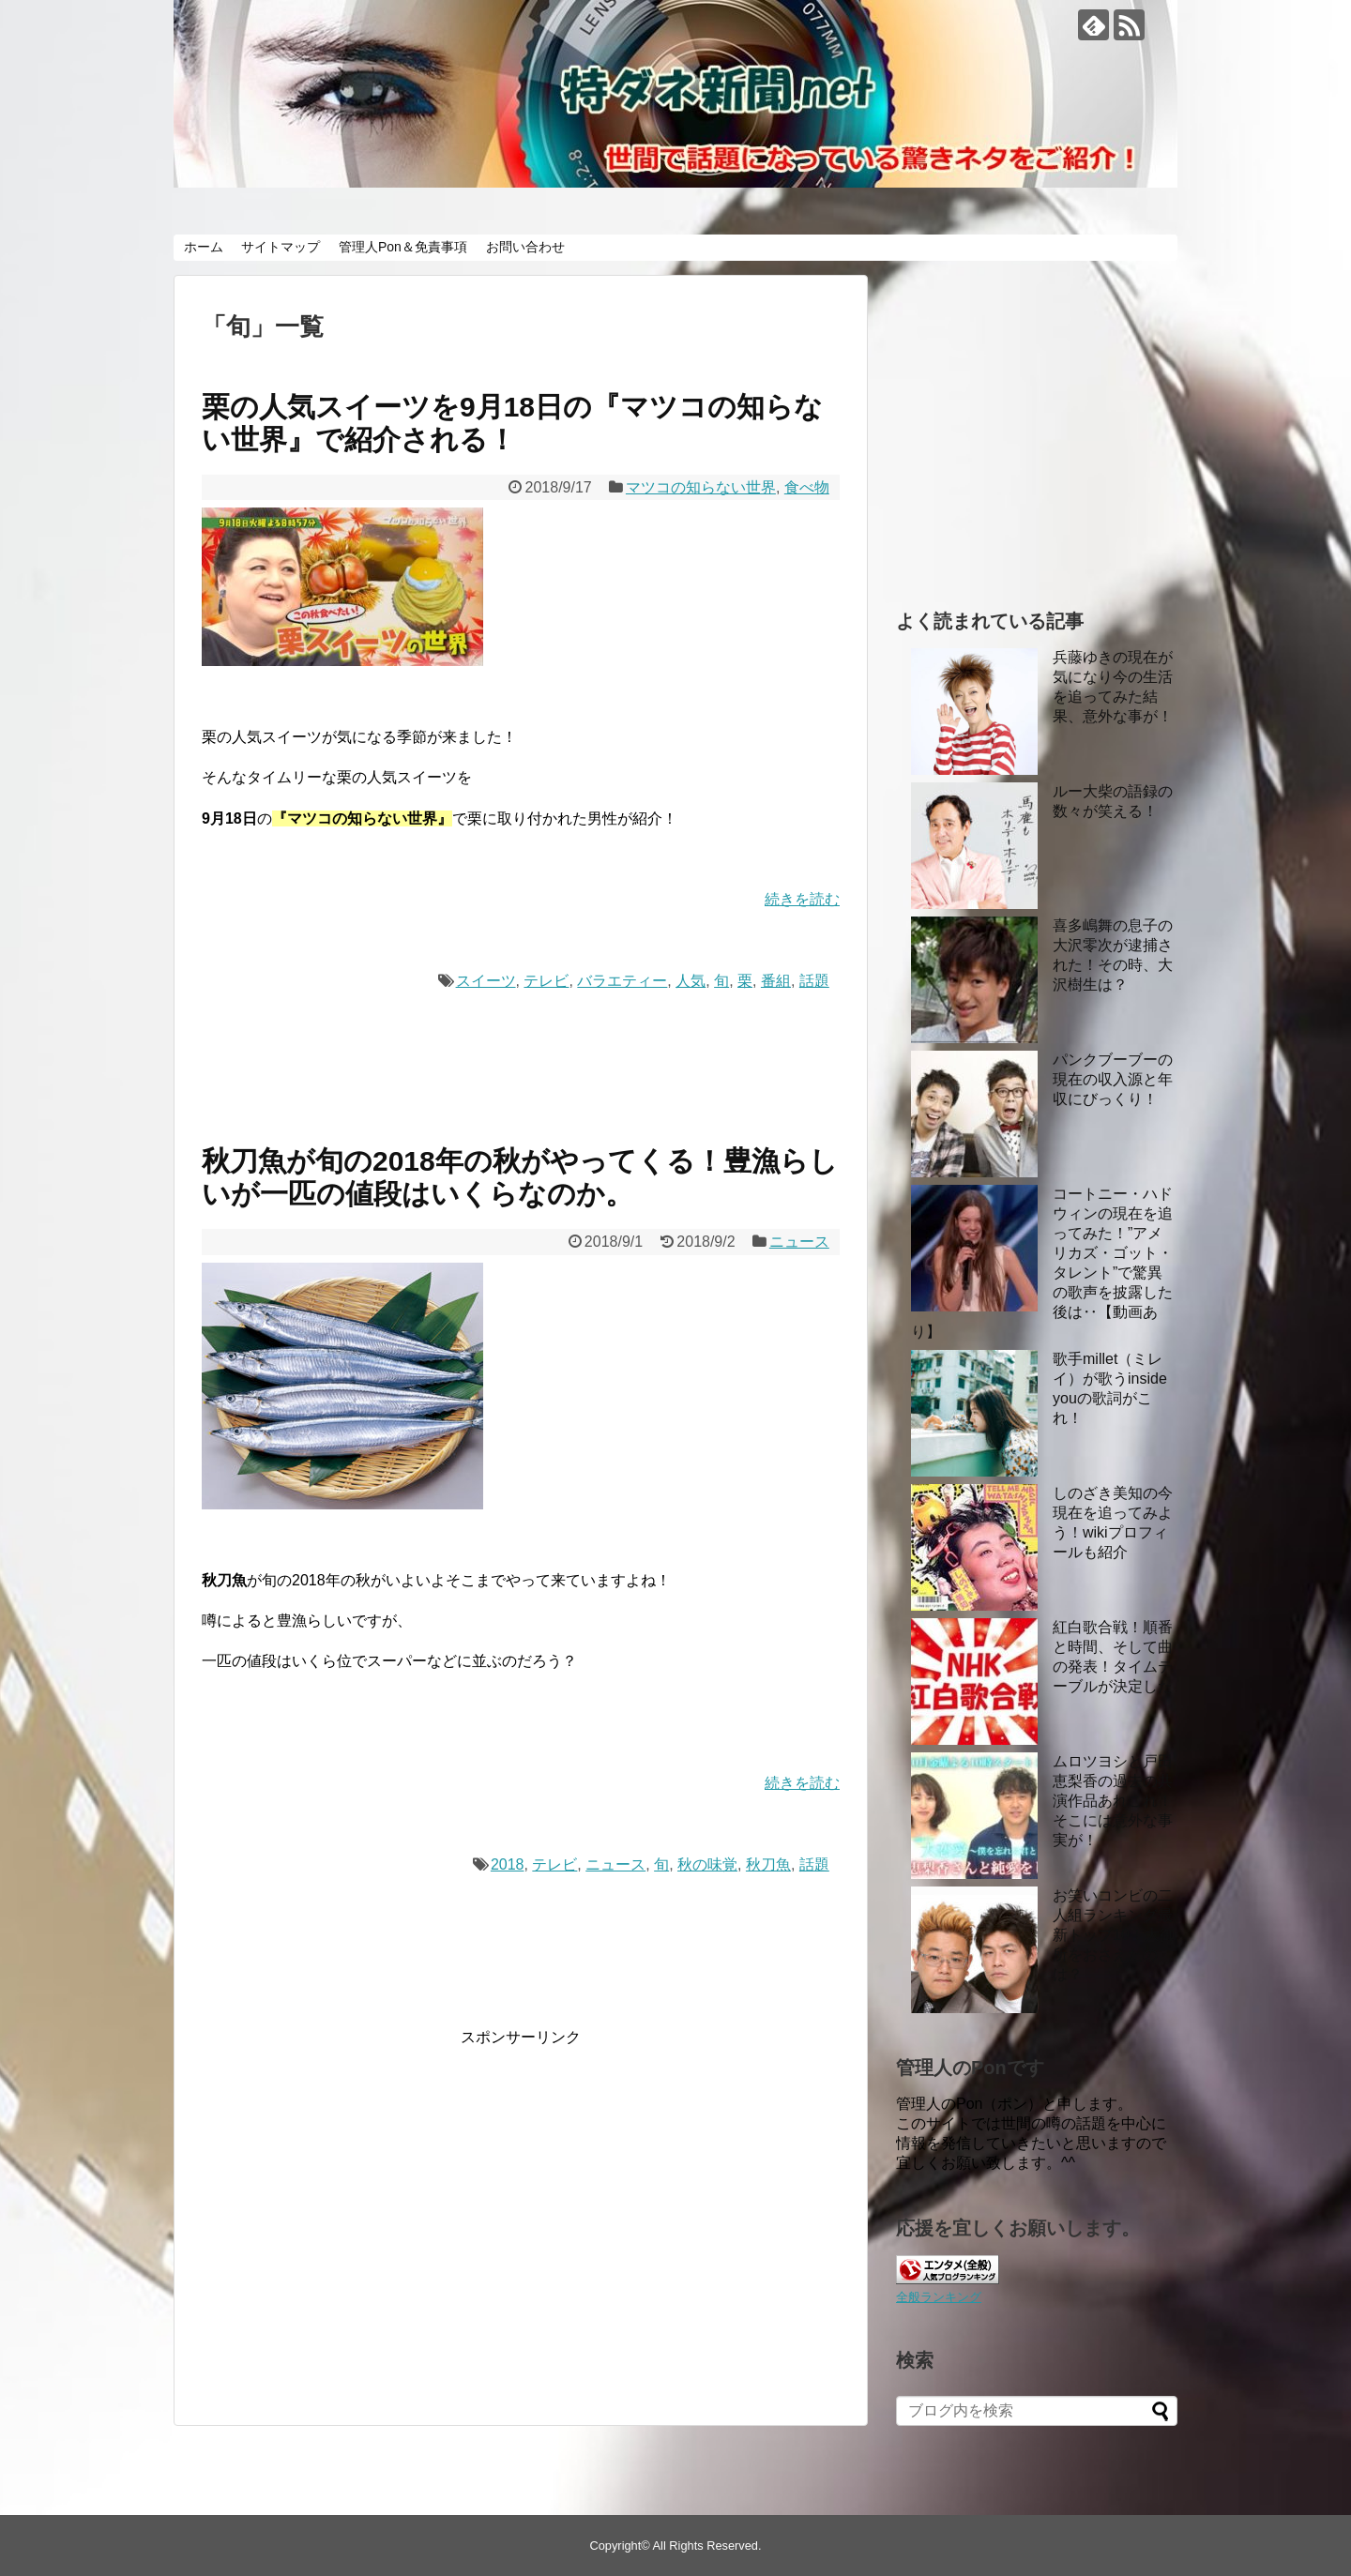 Image resolution: width=1351 pixels, height=2576 pixels. What do you see at coordinates (768, 1864) in the screenshot?
I see `秋刀魚` at bounding box center [768, 1864].